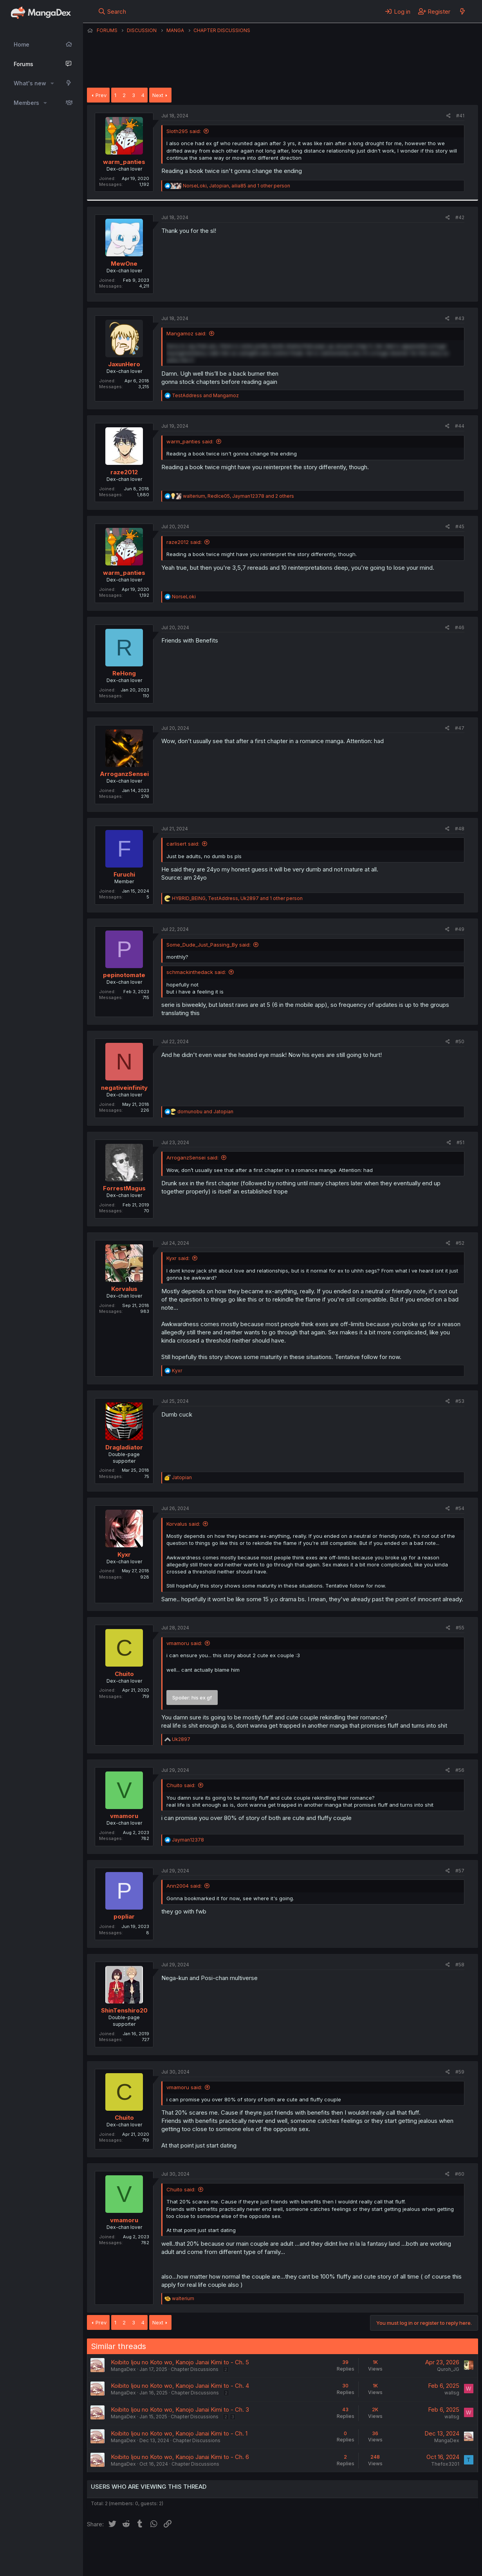 The height and width of the screenshot is (2576, 482). I want to click on [Search], so click(112, 11).